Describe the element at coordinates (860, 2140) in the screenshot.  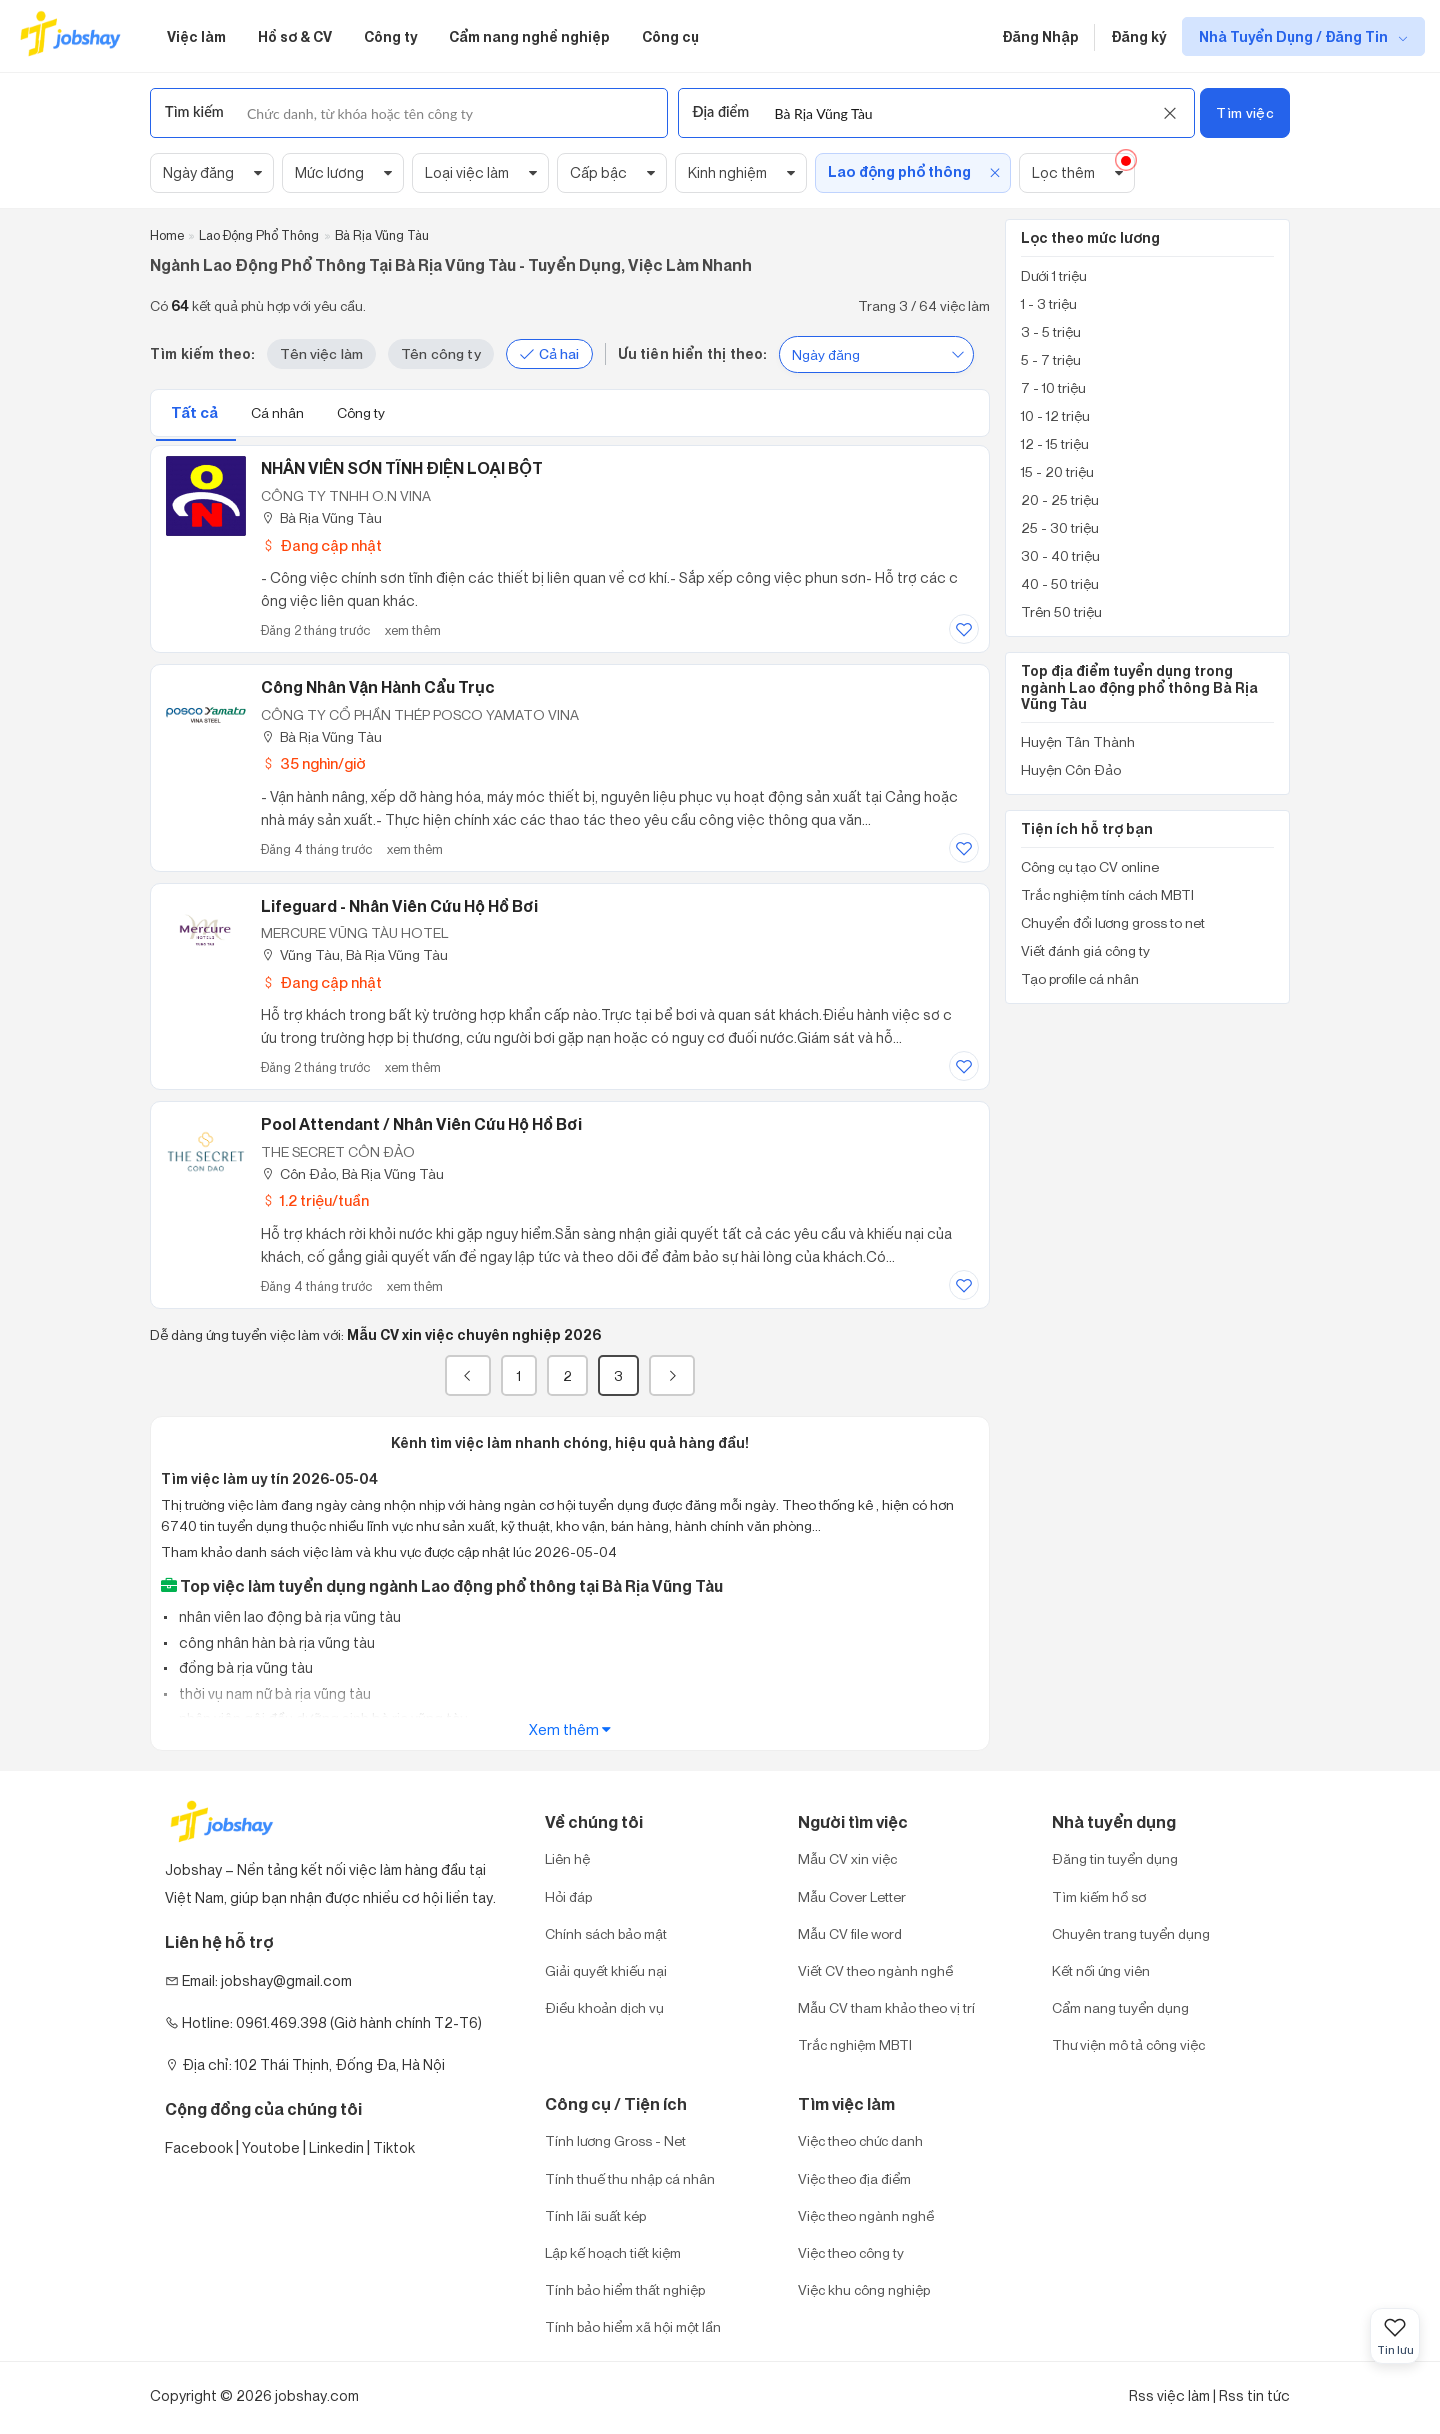
I see `Việc theo chức danh` at that location.